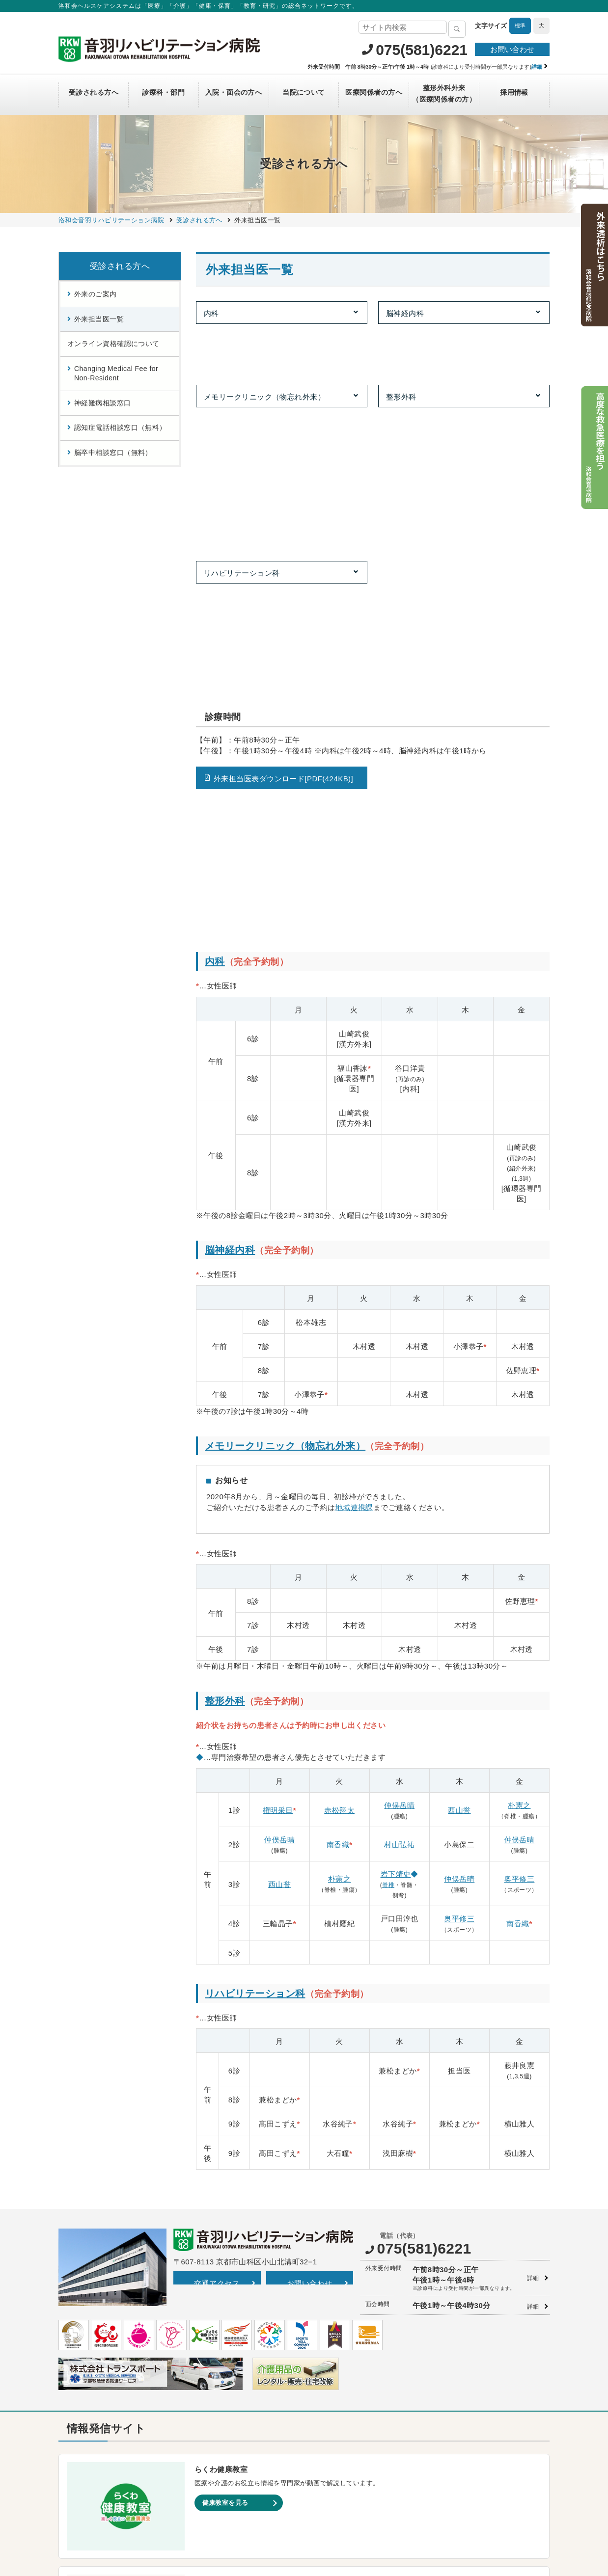 The height and width of the screenshot is (2576, 608). What do you see at coordinates (342, 2349) in the screenshot?
I see `守山市立吉身保育園` at bounding box center [342, 2349].